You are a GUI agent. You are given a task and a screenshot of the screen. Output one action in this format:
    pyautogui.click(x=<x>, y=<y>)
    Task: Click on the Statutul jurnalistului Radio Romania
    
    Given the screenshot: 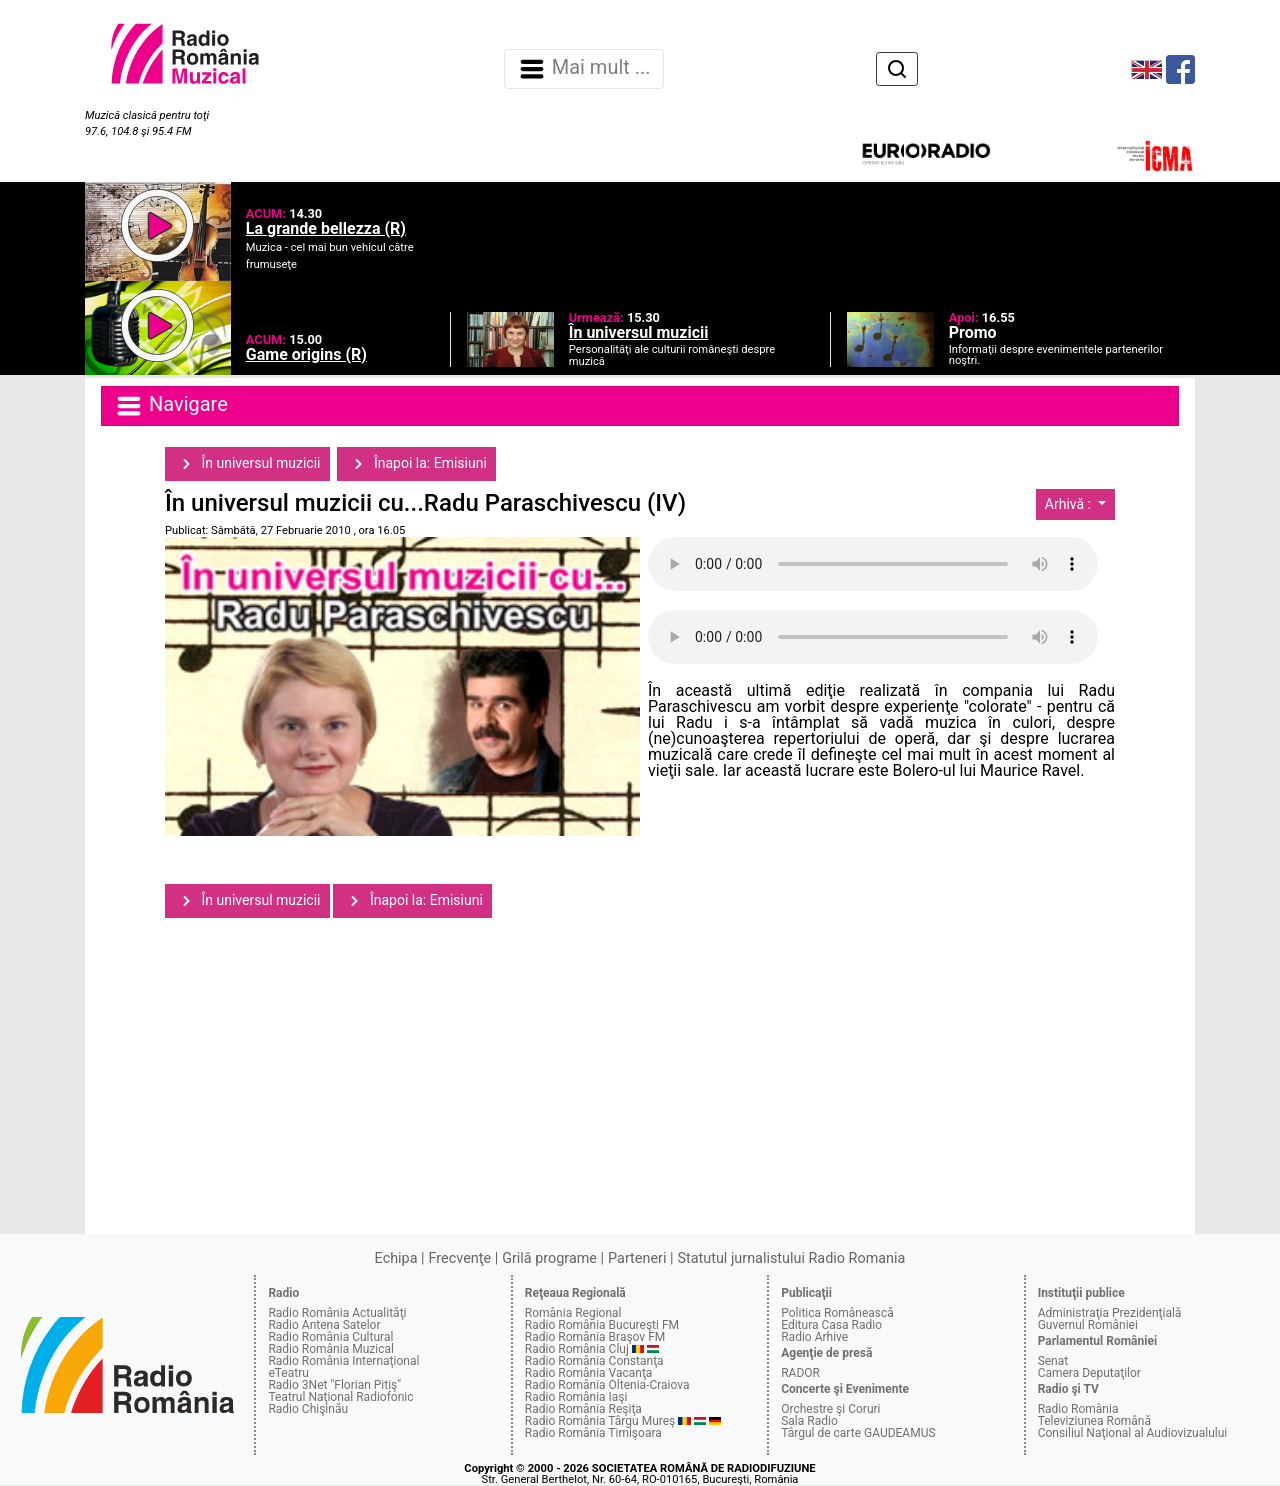 What is the action you would take?
    pyautogui.click(x=791, y=1258)
    